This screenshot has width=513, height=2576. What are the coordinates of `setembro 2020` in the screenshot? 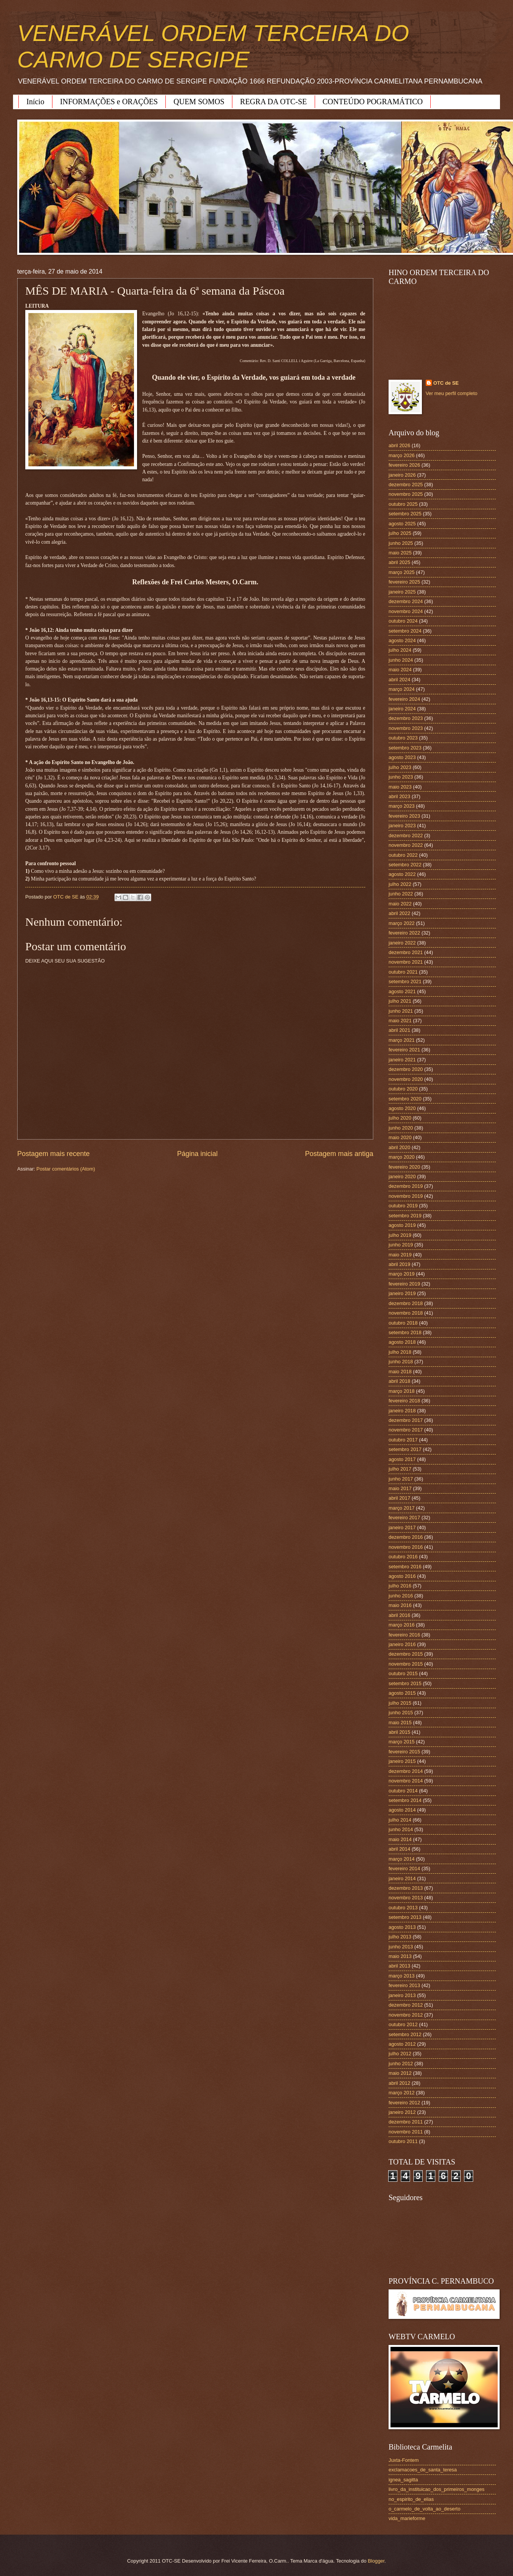 It's located at (405, 1099).